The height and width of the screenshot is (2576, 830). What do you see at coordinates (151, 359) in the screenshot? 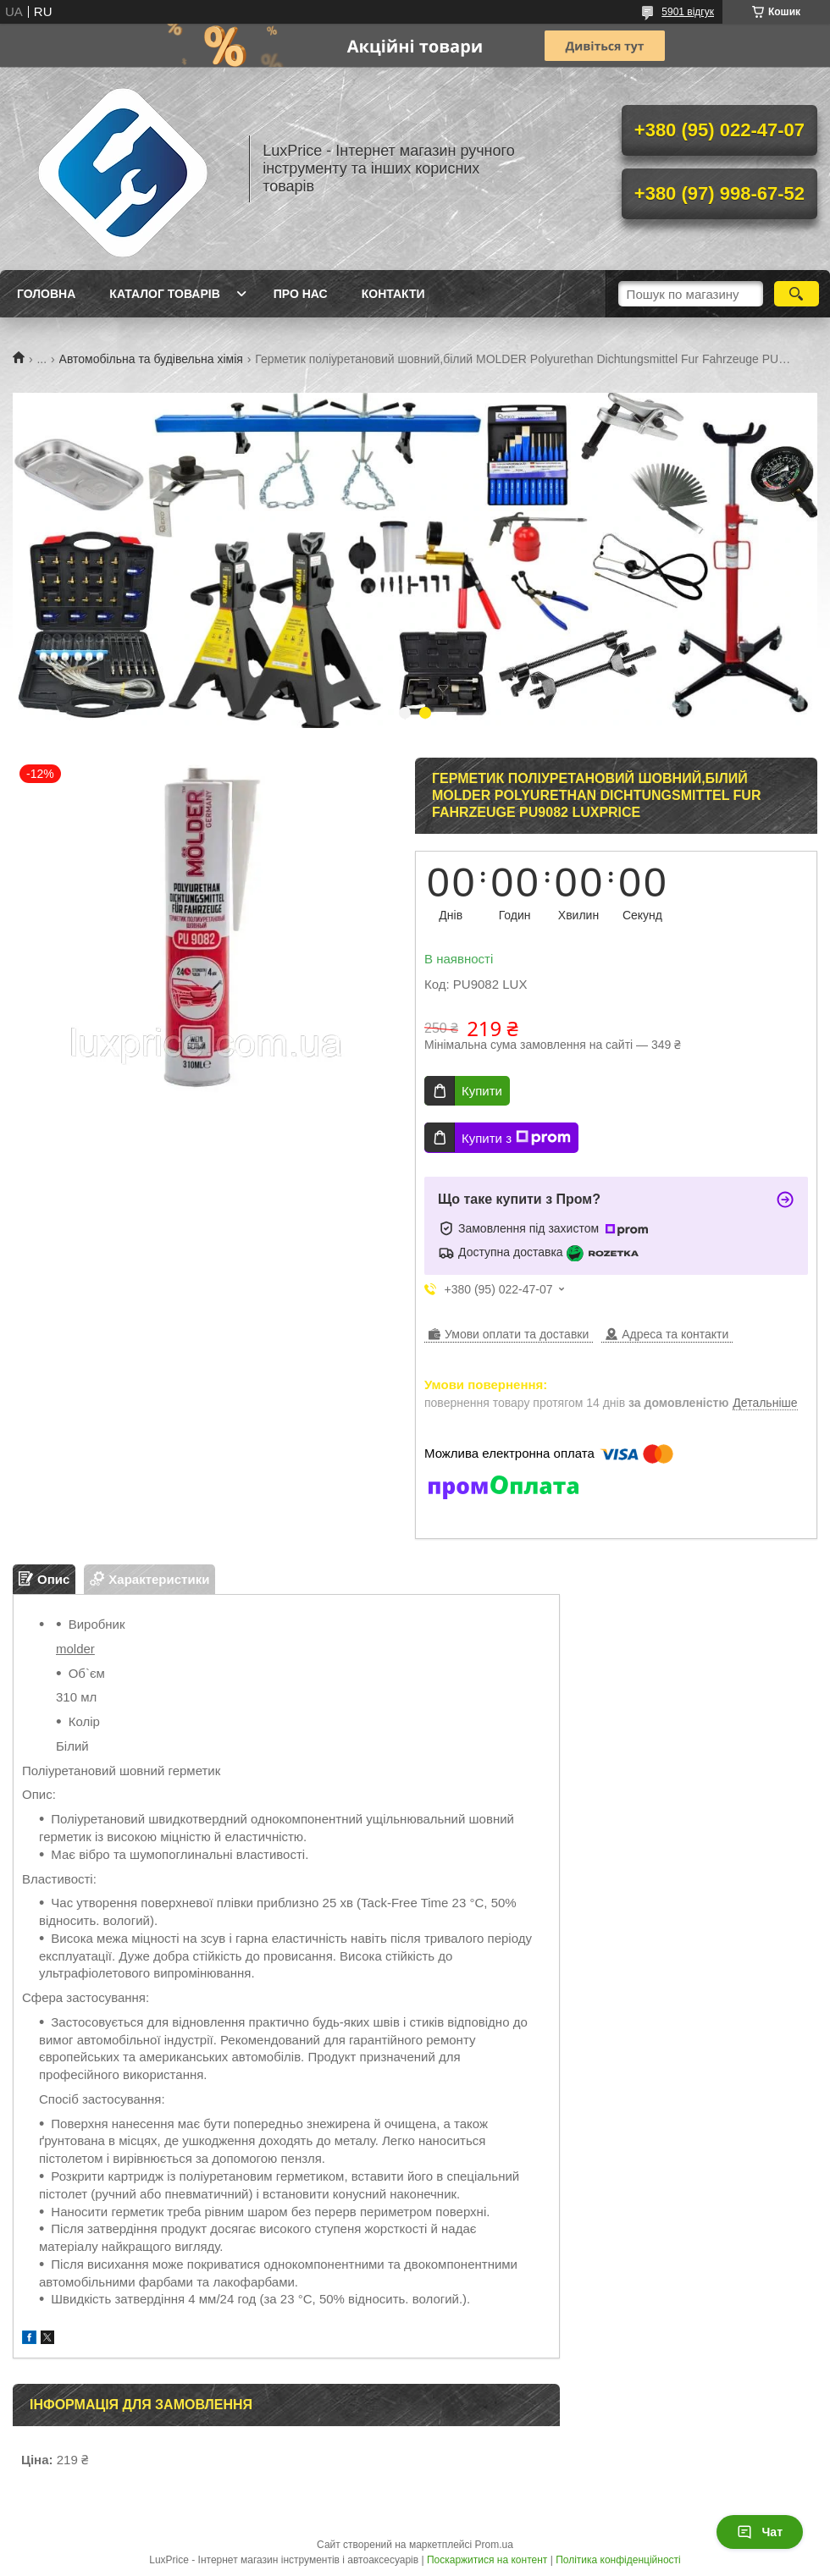
I see `Автомобільна та будівельна хімія` at bounding box center [151, 359].